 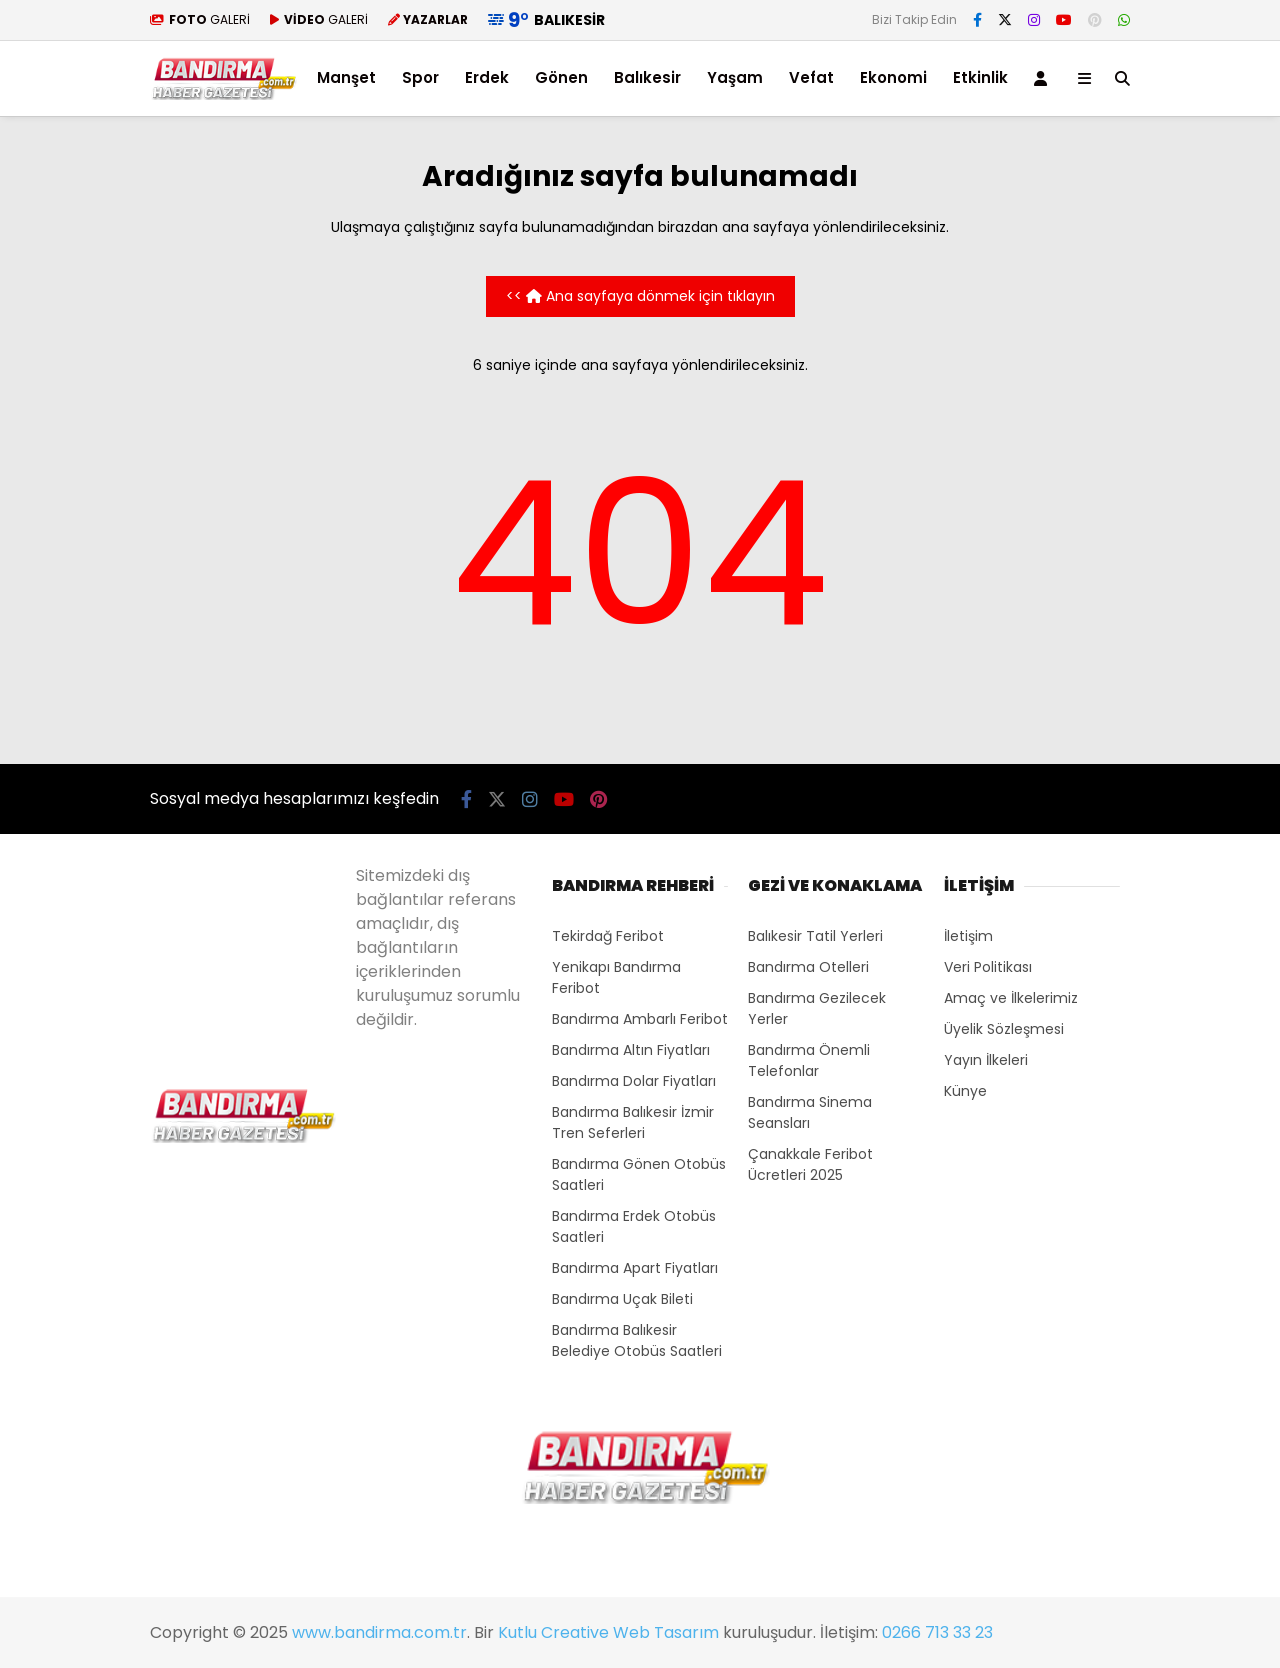 I want to click on Bandırma Balıkesir İzmir Tren Seferleri, so click(x=633, y=1122).